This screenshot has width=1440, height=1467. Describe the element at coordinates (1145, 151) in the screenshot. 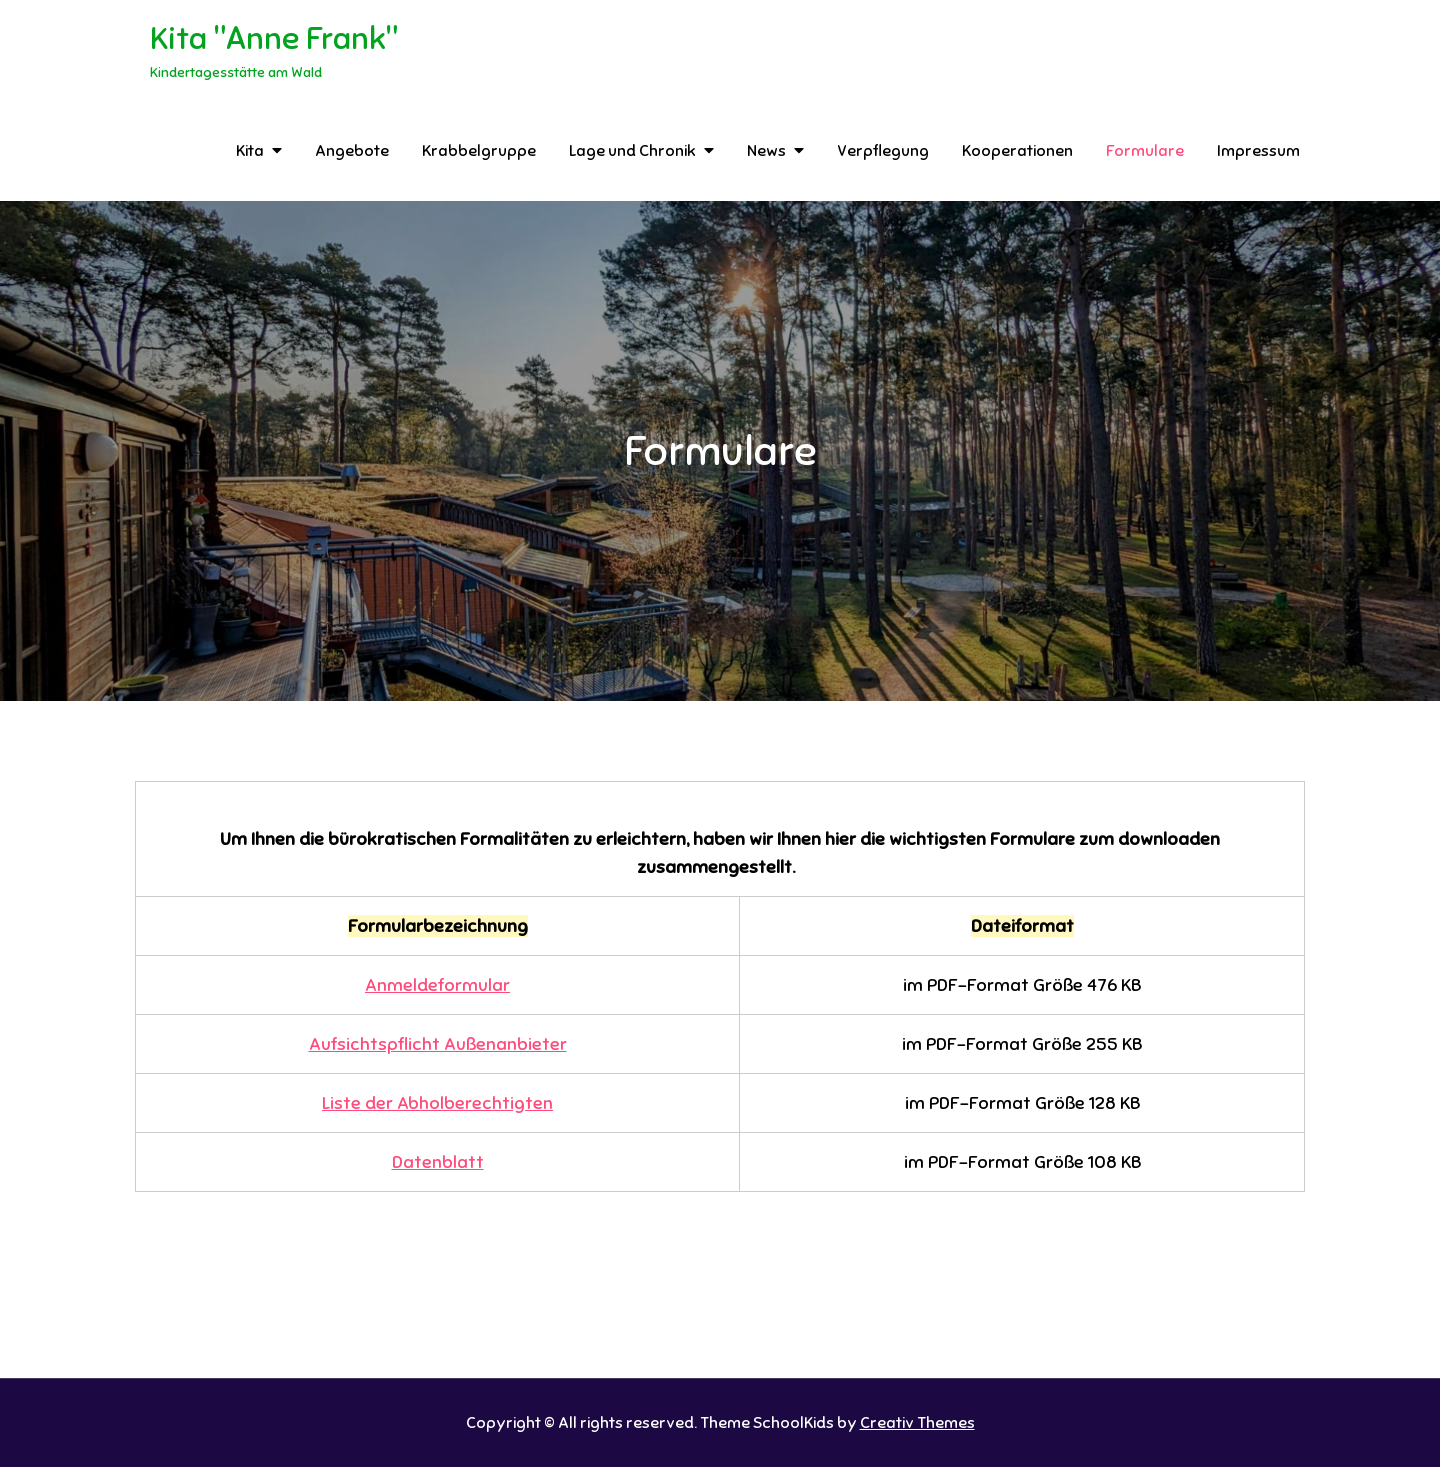

I see `Formulare` at that location.